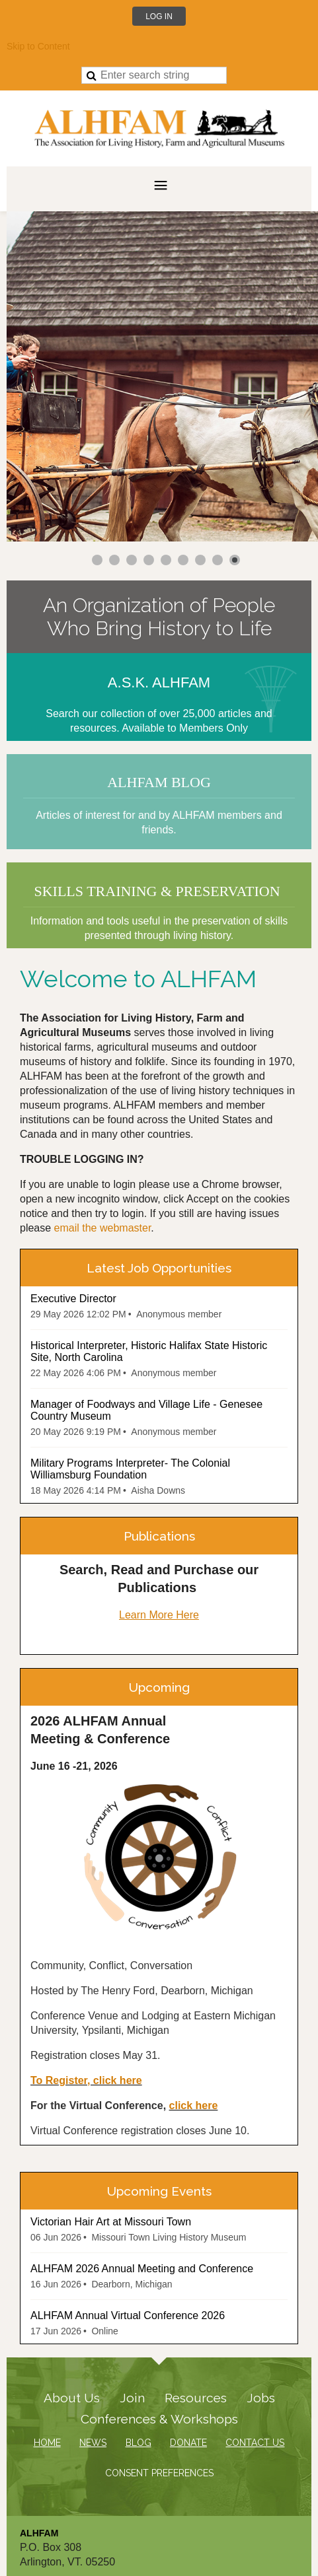  Describe the element at coordinates (127, 2315) in the screenshot. I see `ALHFAM Annual Virtual Conference 2026` at that location.